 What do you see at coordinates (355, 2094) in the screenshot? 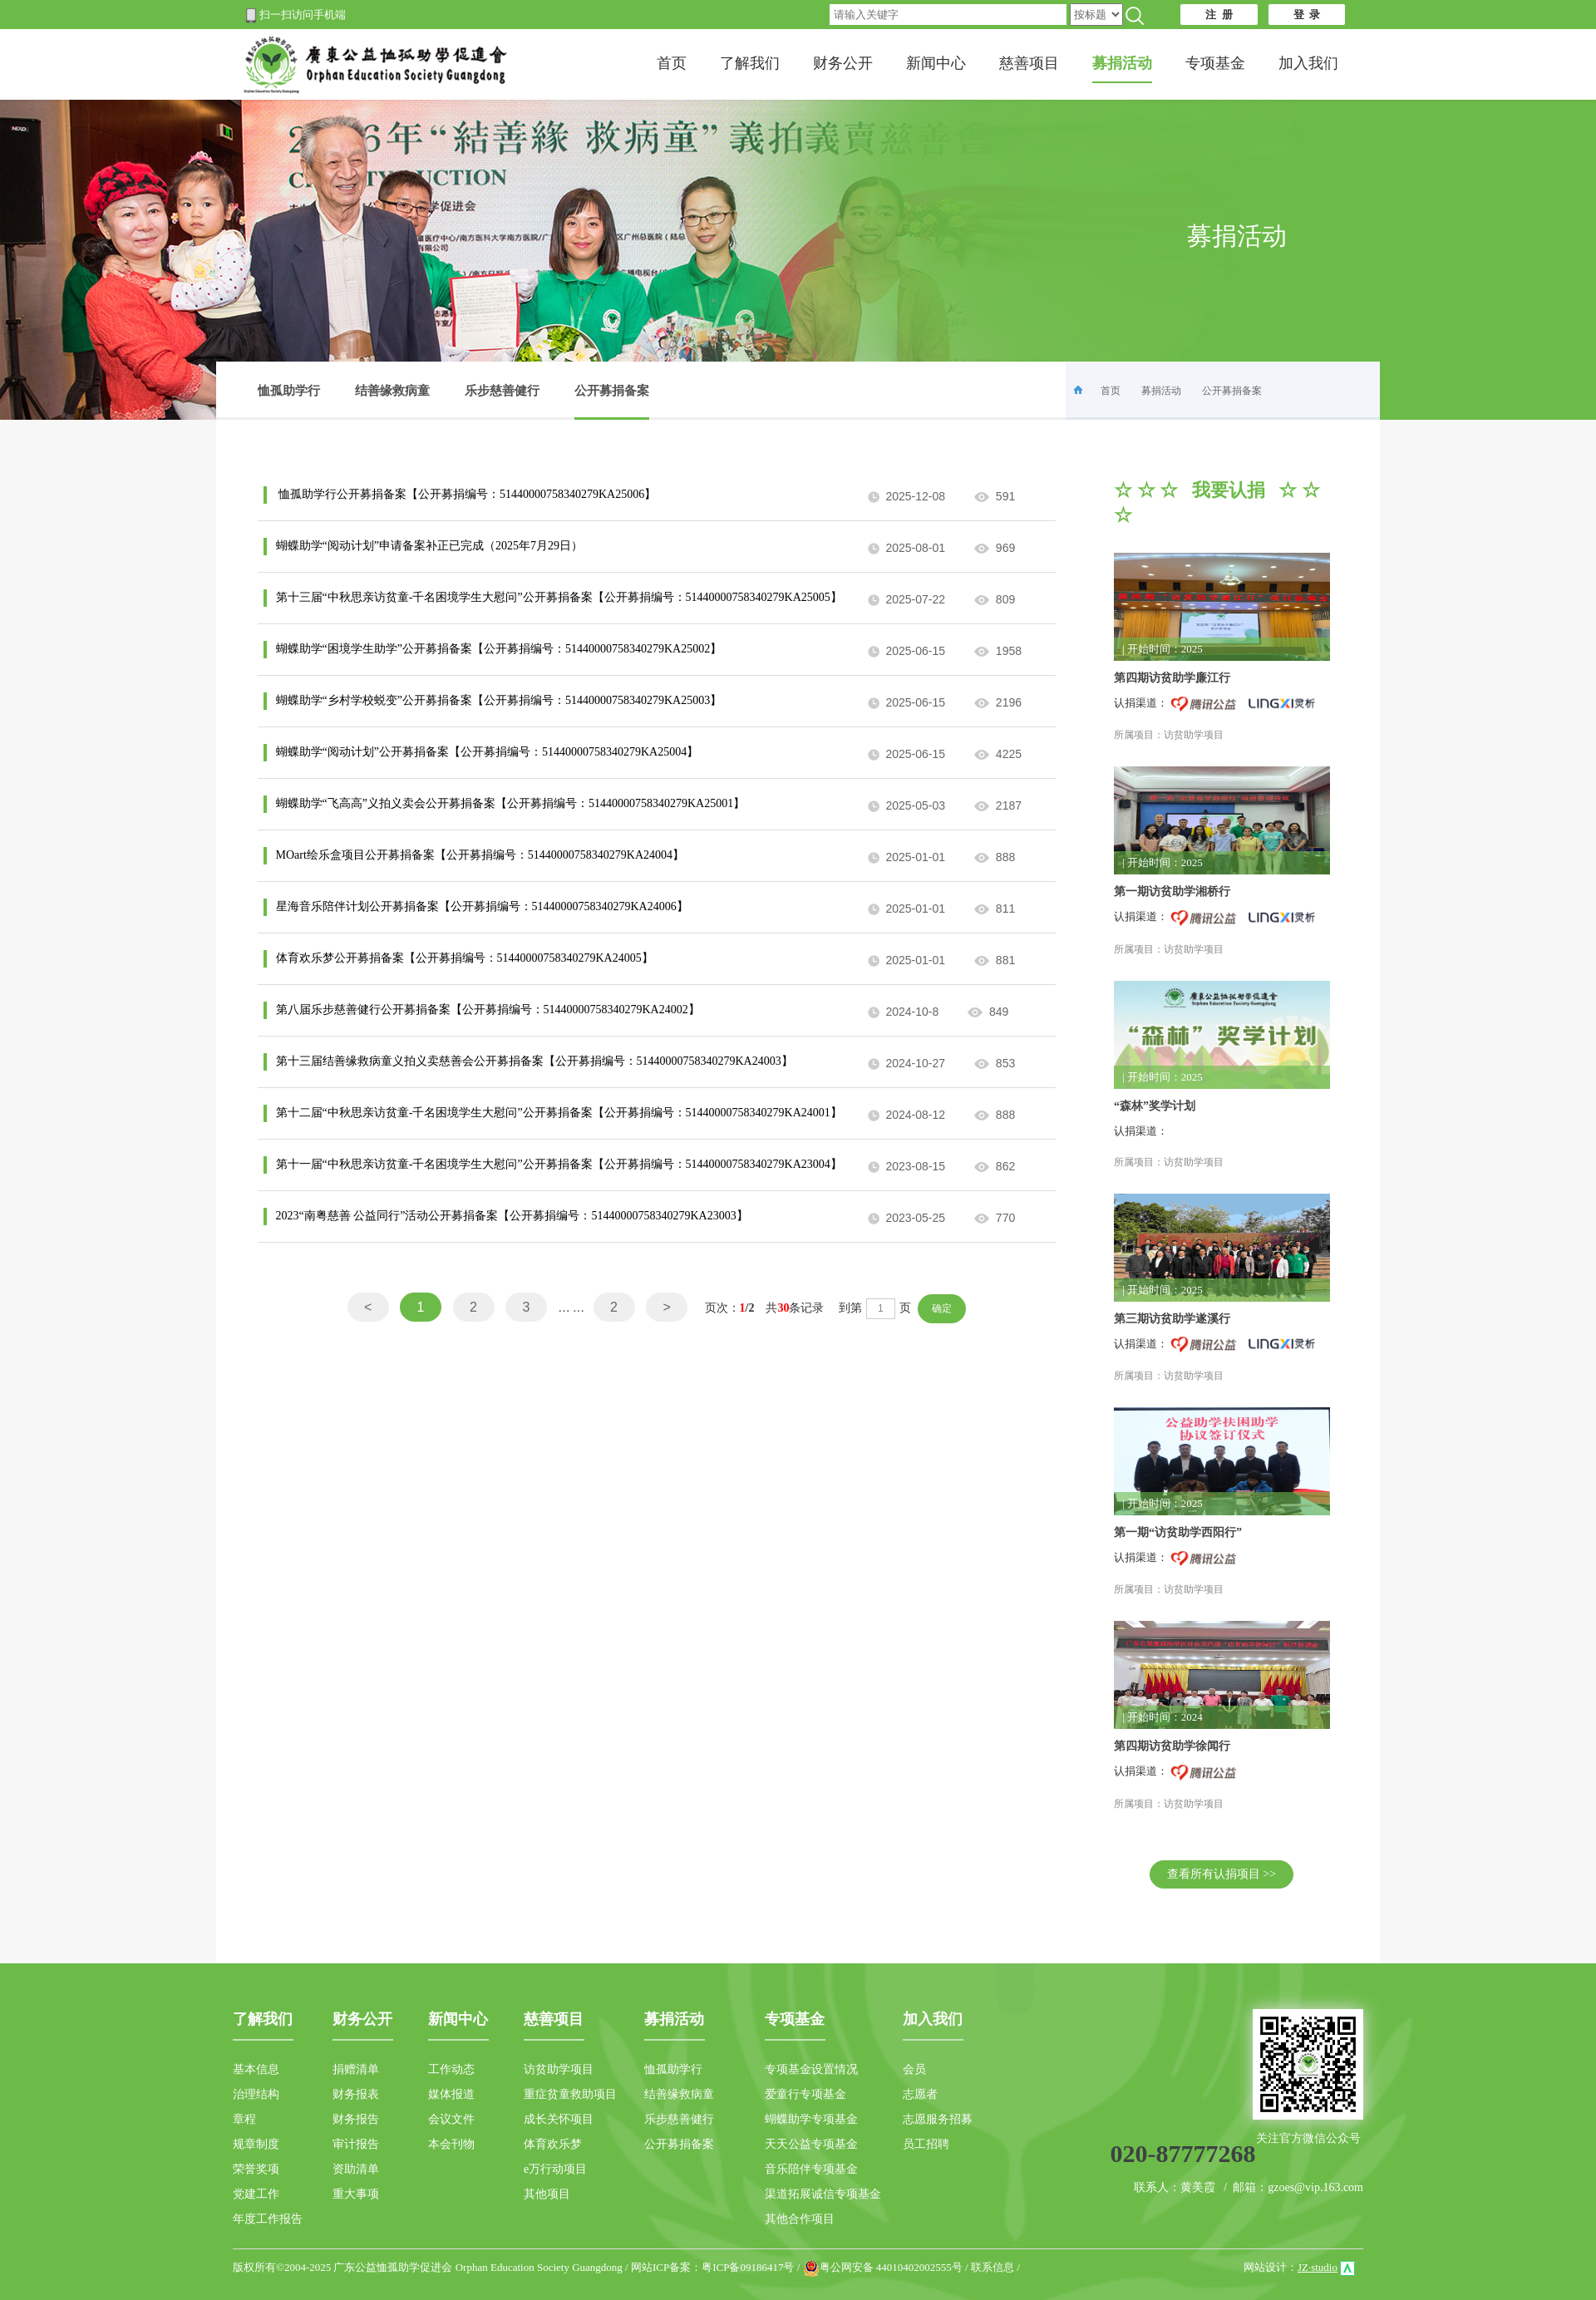
I see `财务报表` at bounding box center [355, 2094].